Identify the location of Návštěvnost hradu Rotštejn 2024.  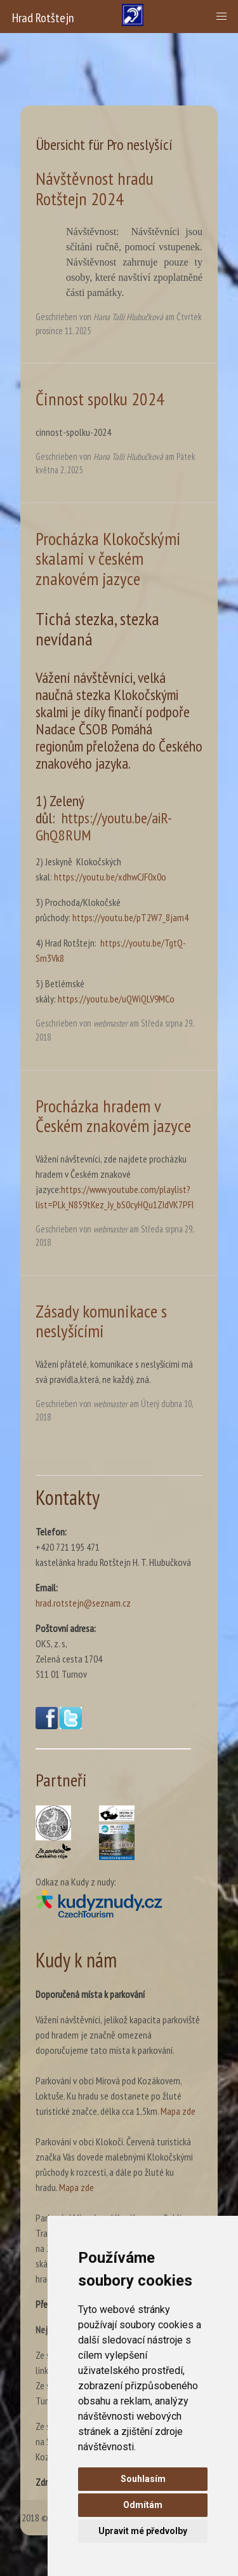
(95, 188).